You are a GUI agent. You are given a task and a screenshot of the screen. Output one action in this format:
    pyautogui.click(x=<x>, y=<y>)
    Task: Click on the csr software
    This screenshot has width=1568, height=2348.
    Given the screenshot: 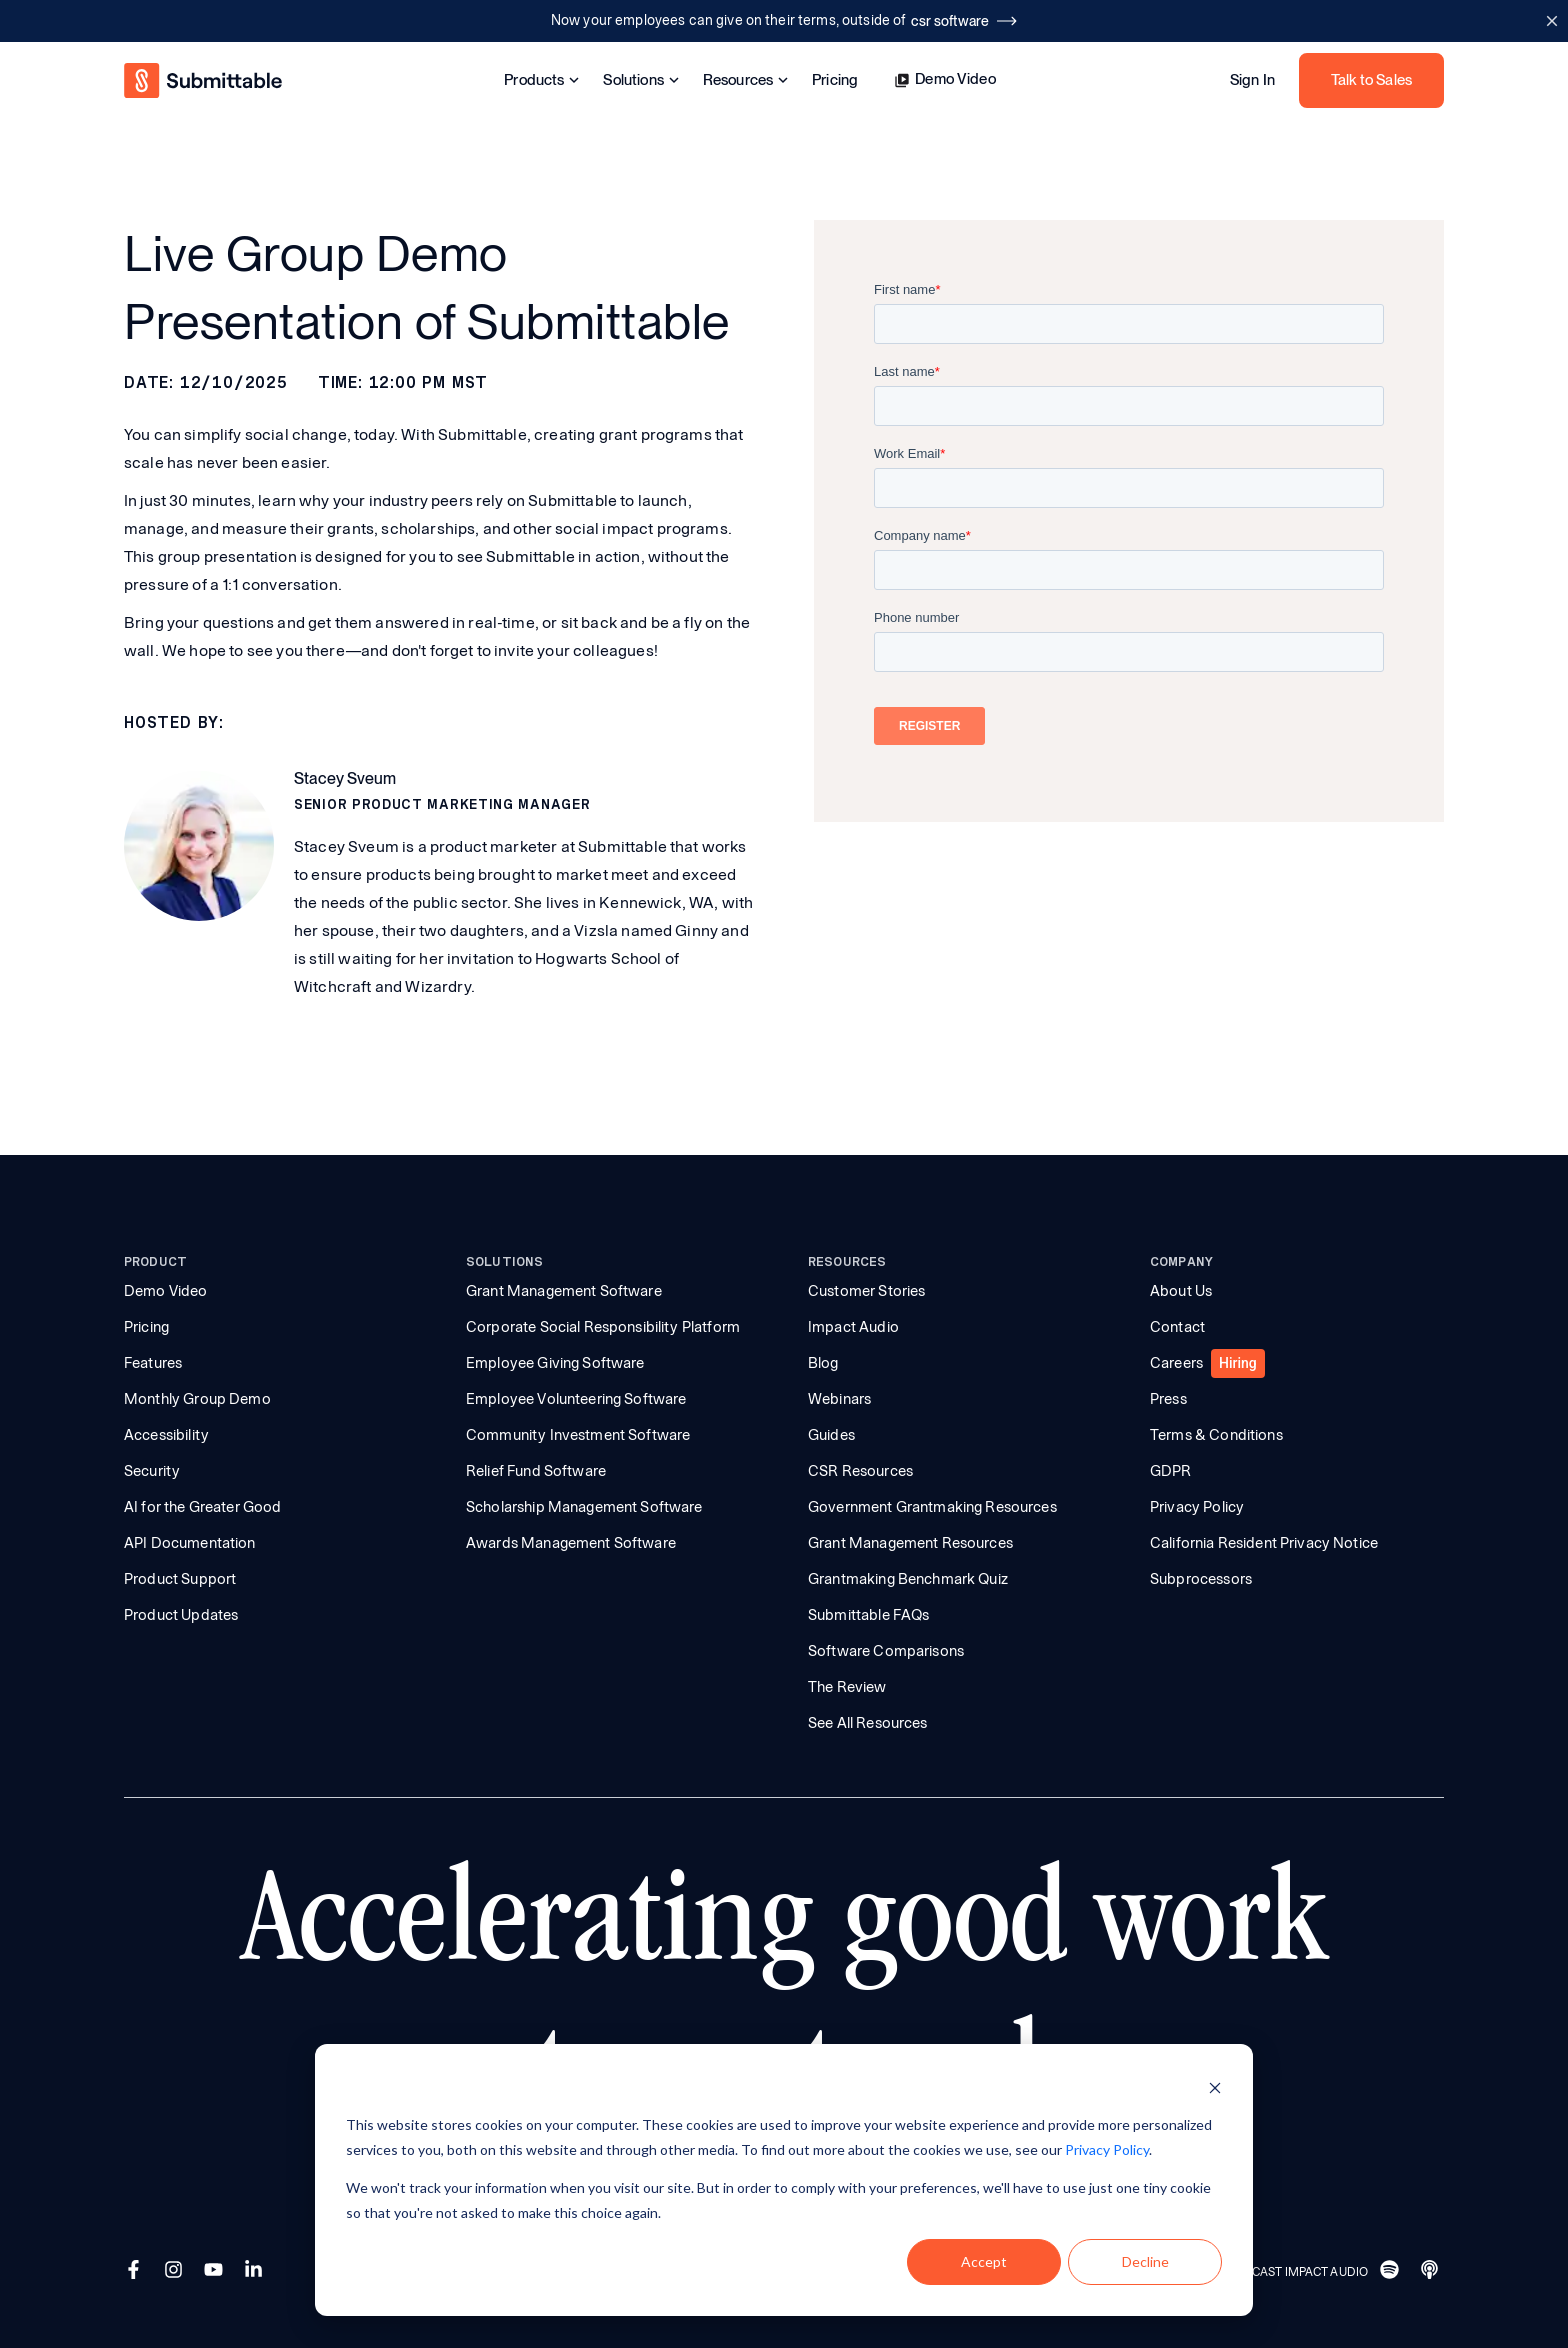 What is the action you would take?
    pyautogui.click(x=964, y=21)
    